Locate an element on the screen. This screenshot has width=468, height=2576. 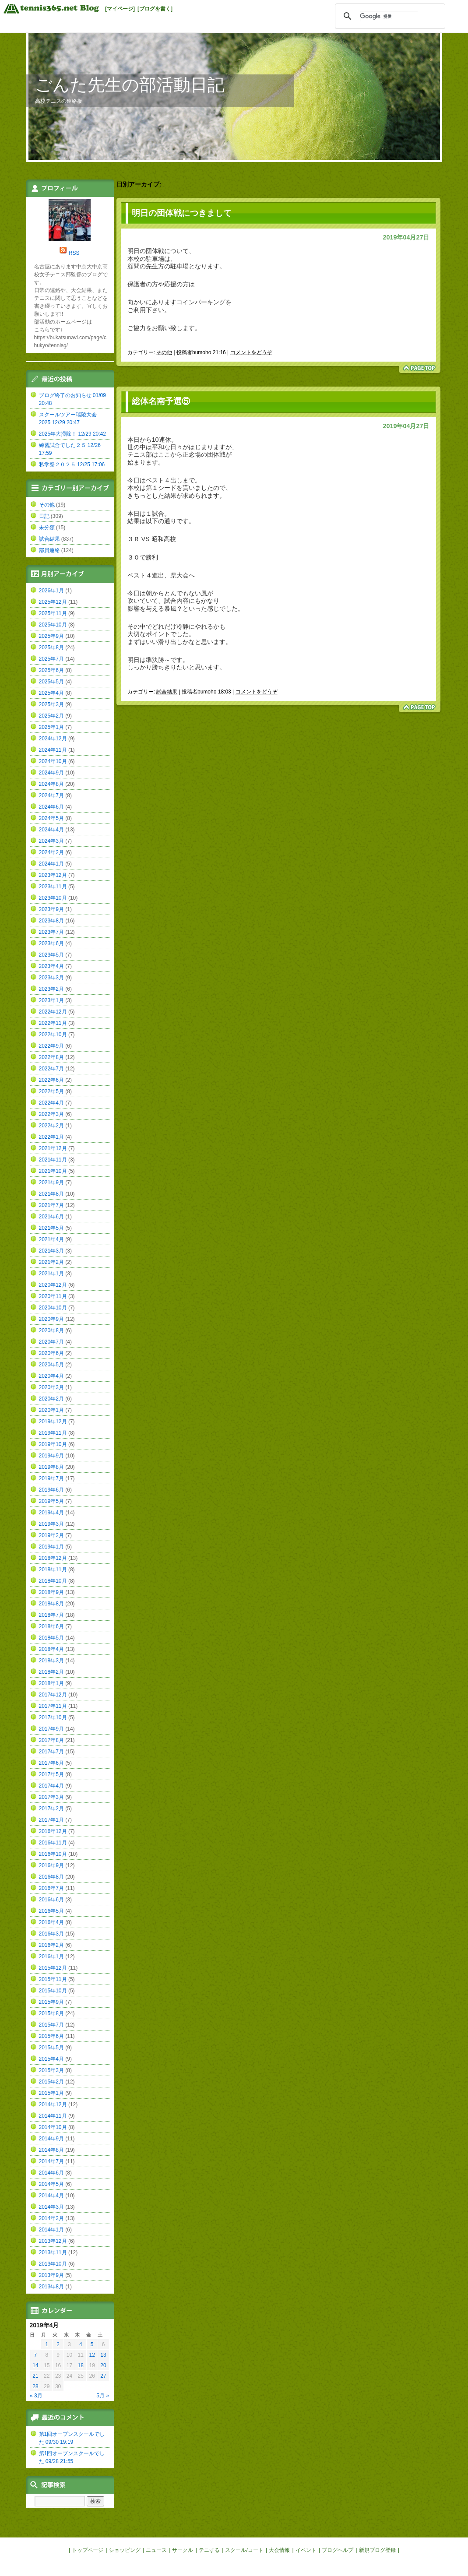
ニュース is located at coordinates (156, 2550).